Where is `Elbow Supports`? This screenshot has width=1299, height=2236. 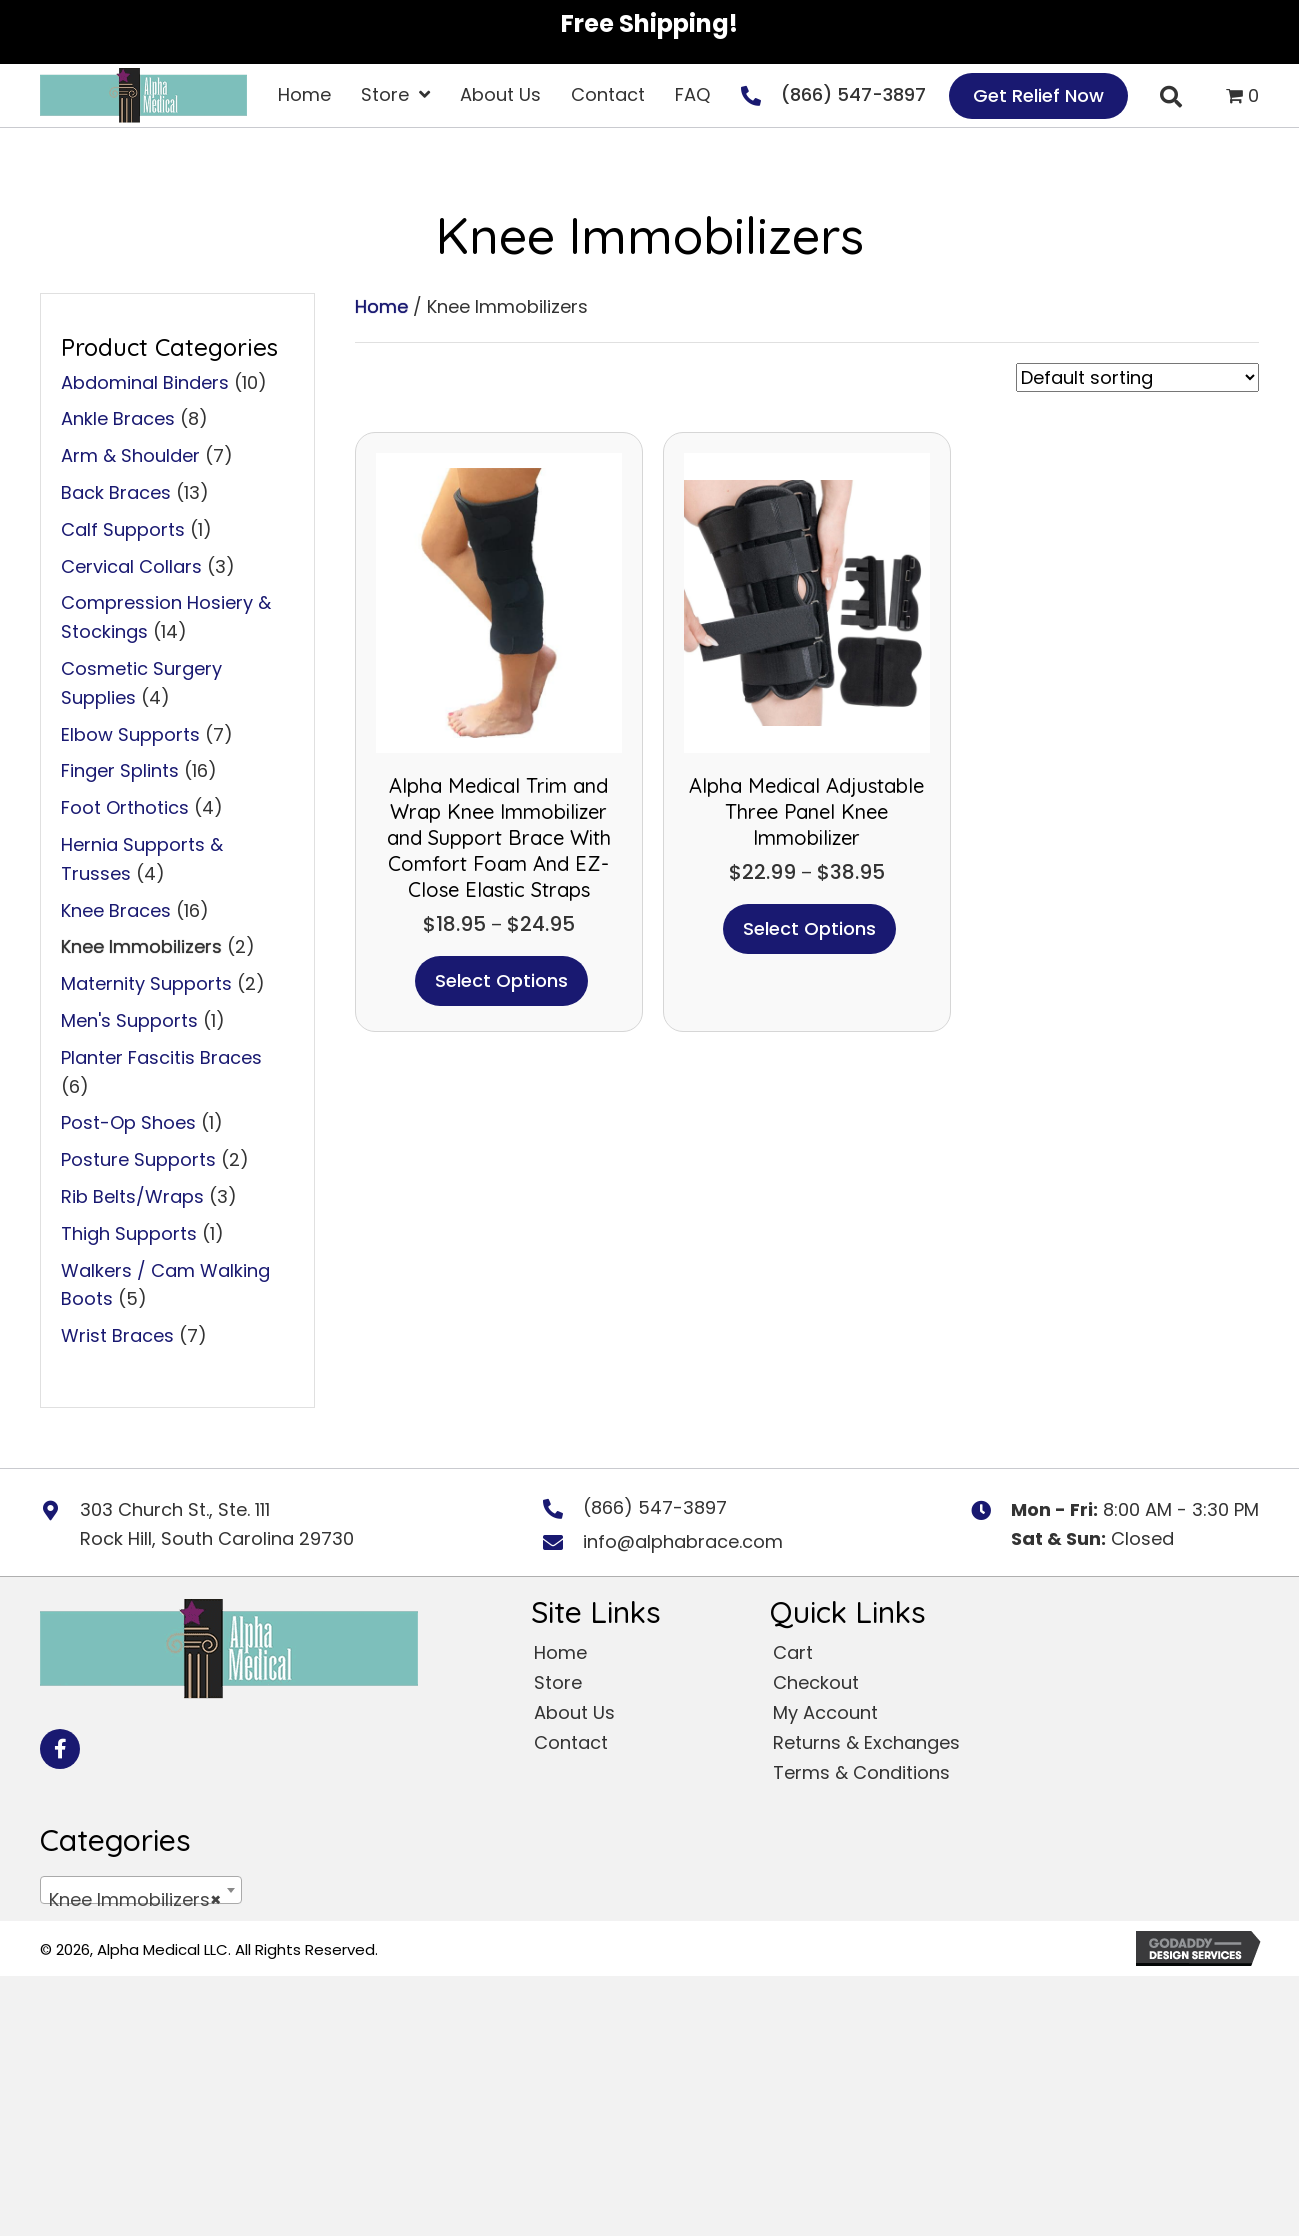
Elbow Supports is located at coordinates (130, 734).